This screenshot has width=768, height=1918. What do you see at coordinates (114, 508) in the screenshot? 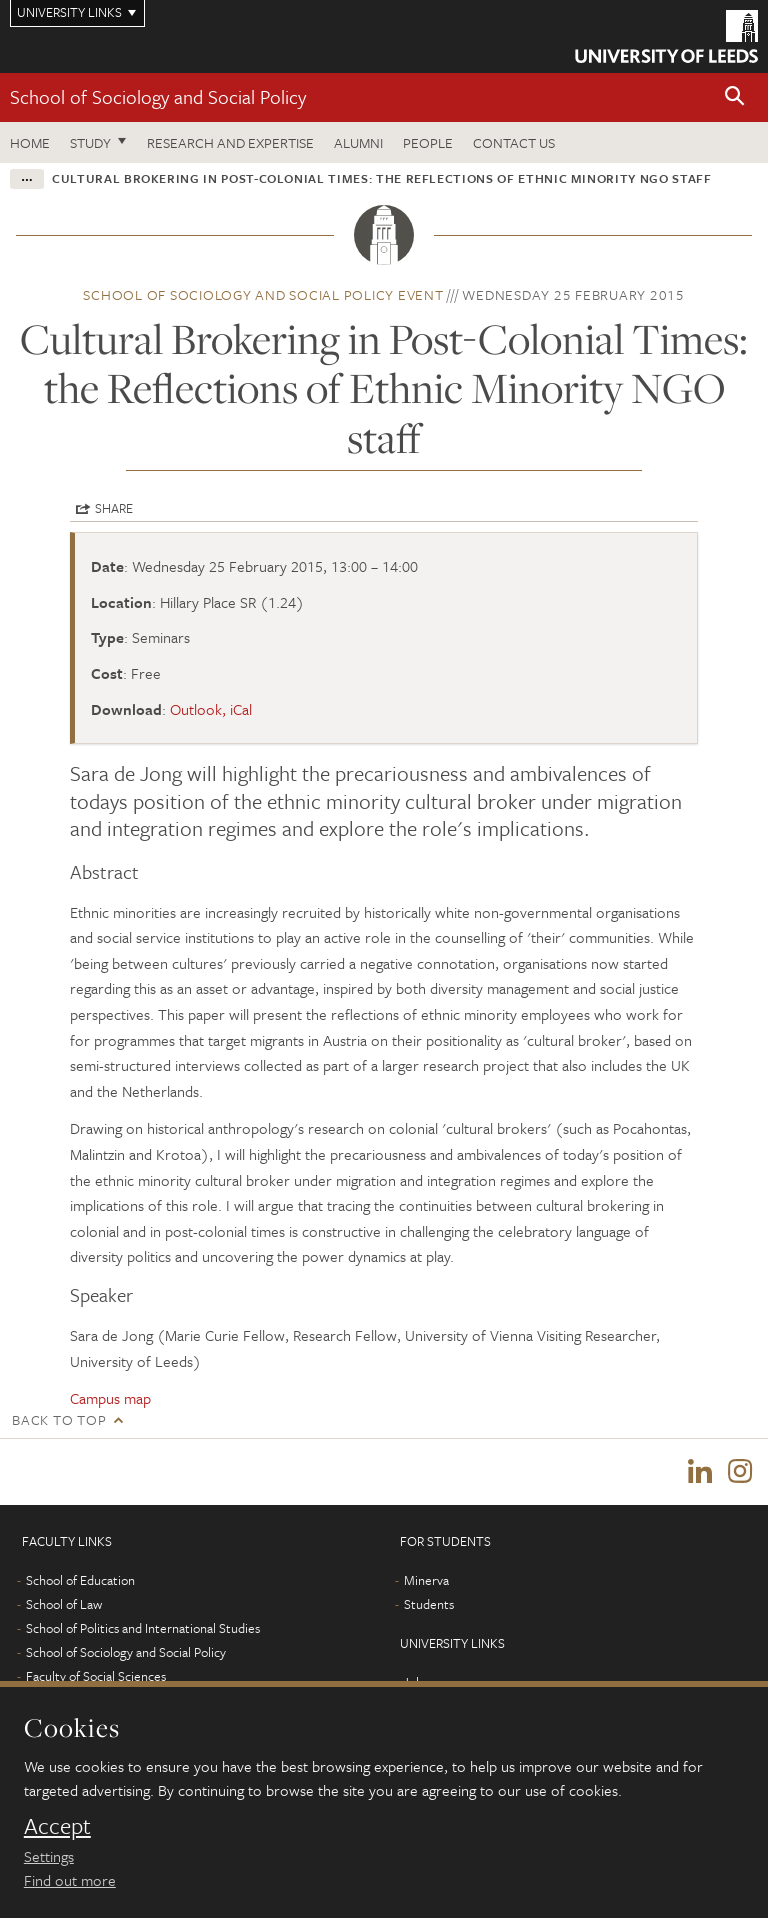
I see `Share` at bounding box center [114, 508].